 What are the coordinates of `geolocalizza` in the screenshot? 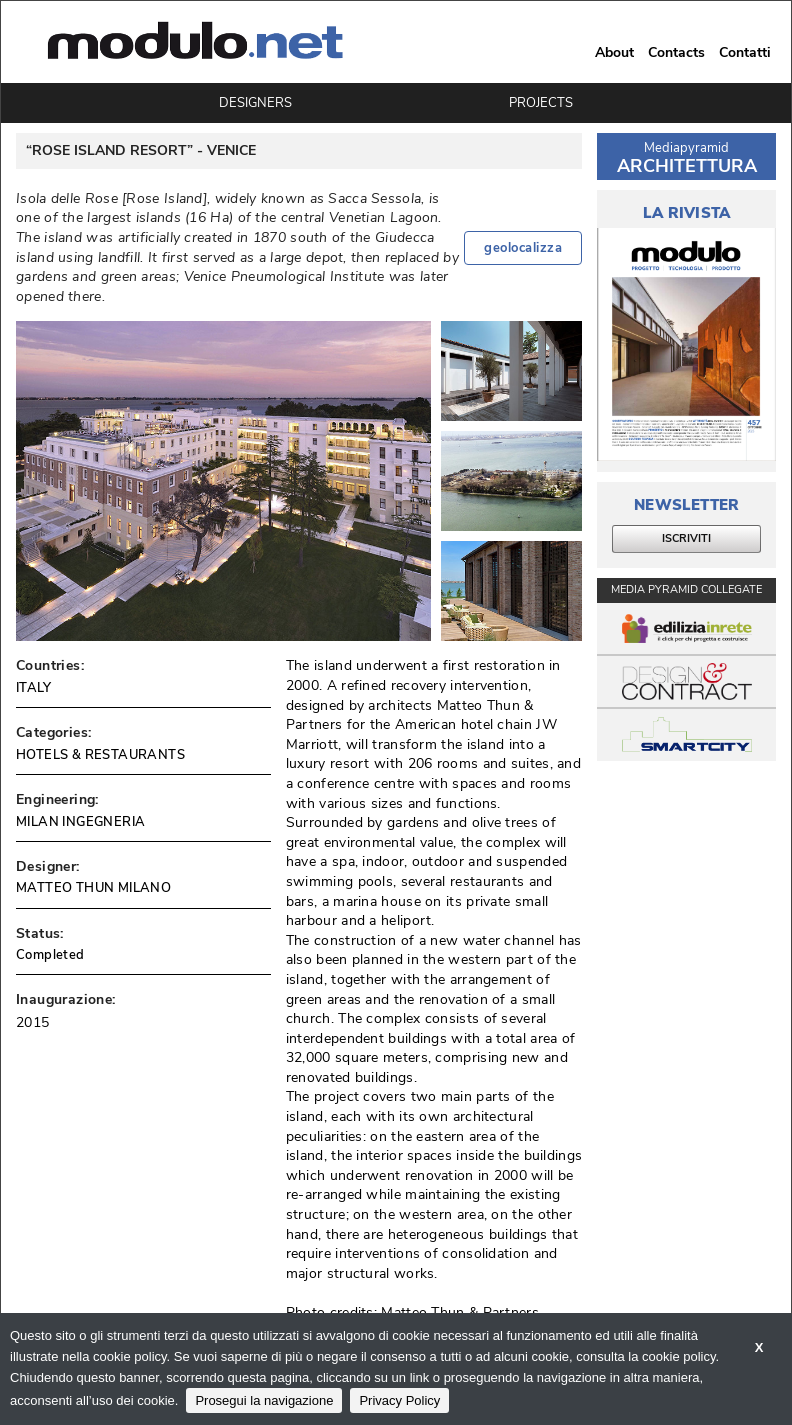 It's located at (523, 248).